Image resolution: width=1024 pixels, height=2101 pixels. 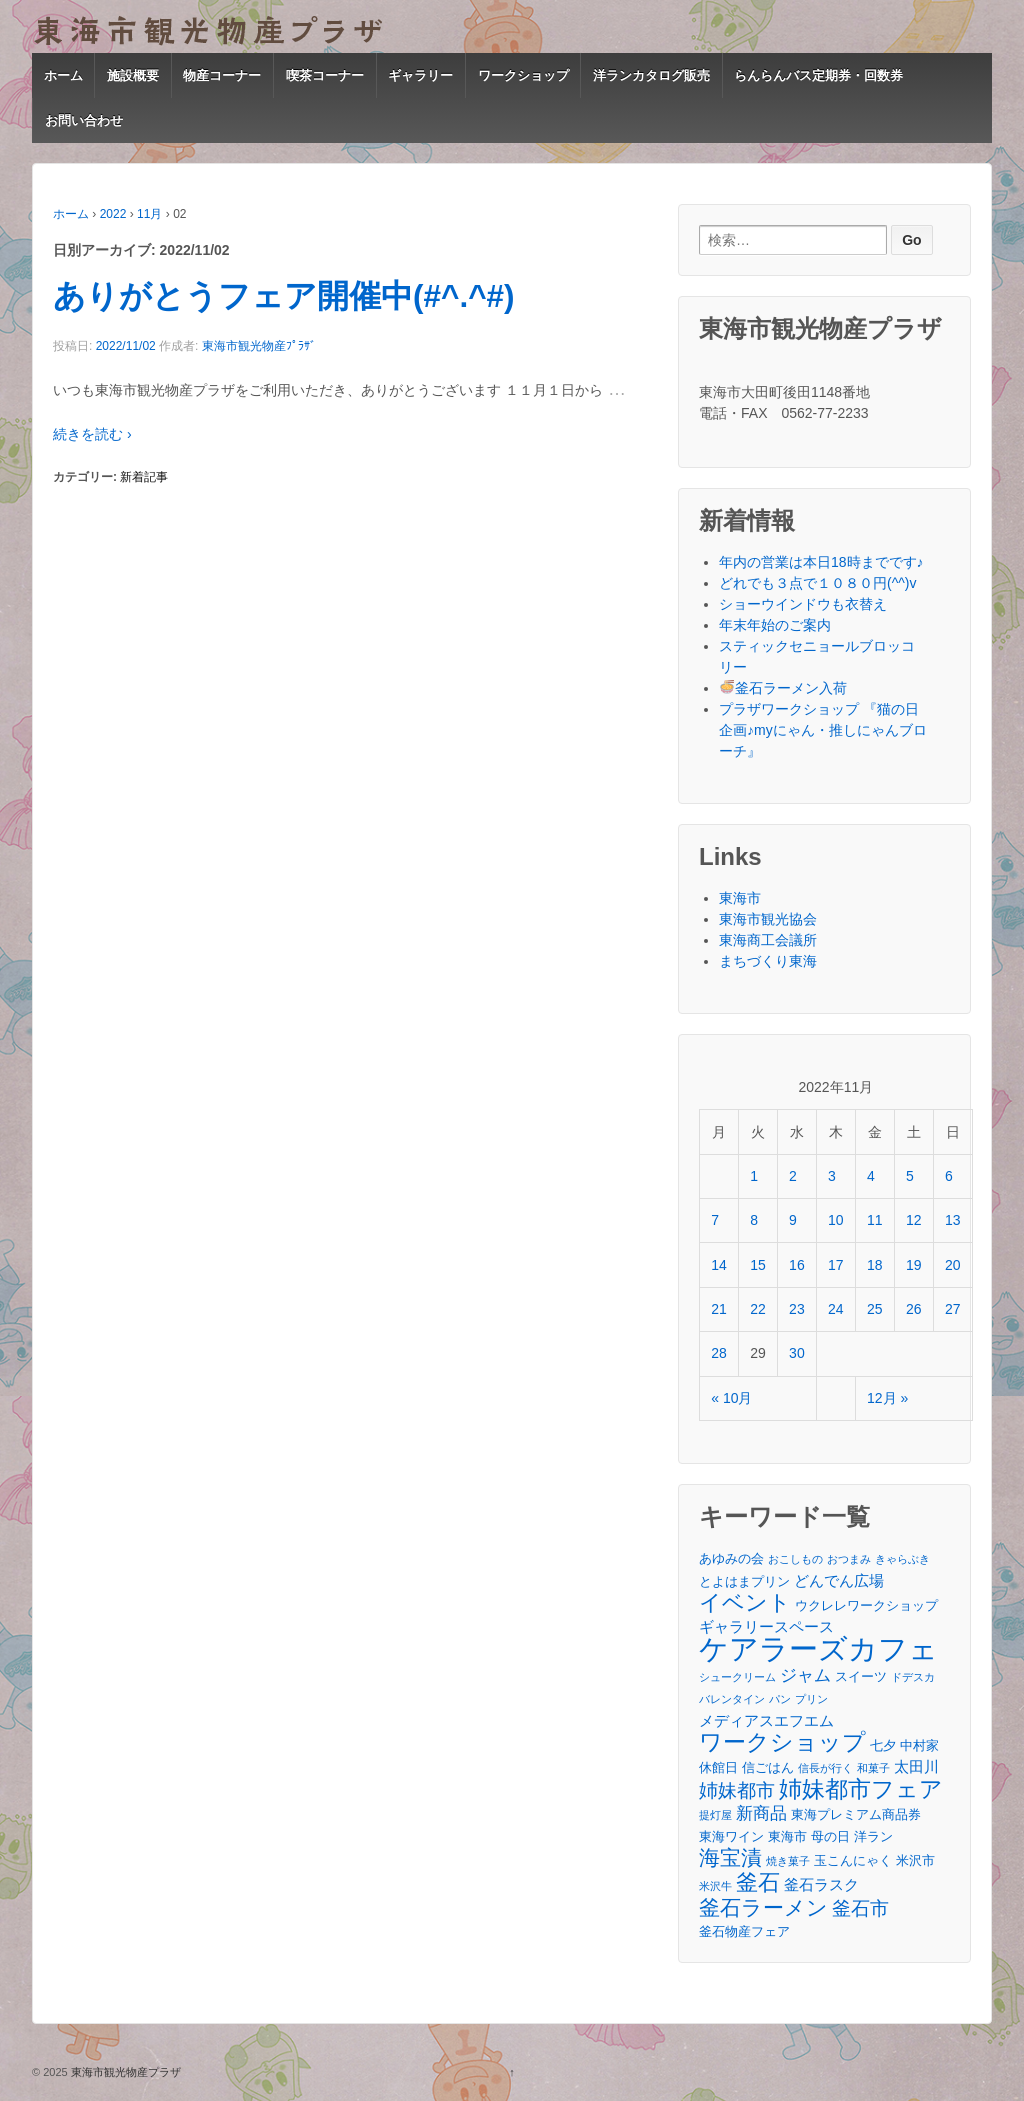 What do you see at coordinates (325, 75) in the screenshot?
I see `喫茶コーナー` at bounding box center [325, 75].